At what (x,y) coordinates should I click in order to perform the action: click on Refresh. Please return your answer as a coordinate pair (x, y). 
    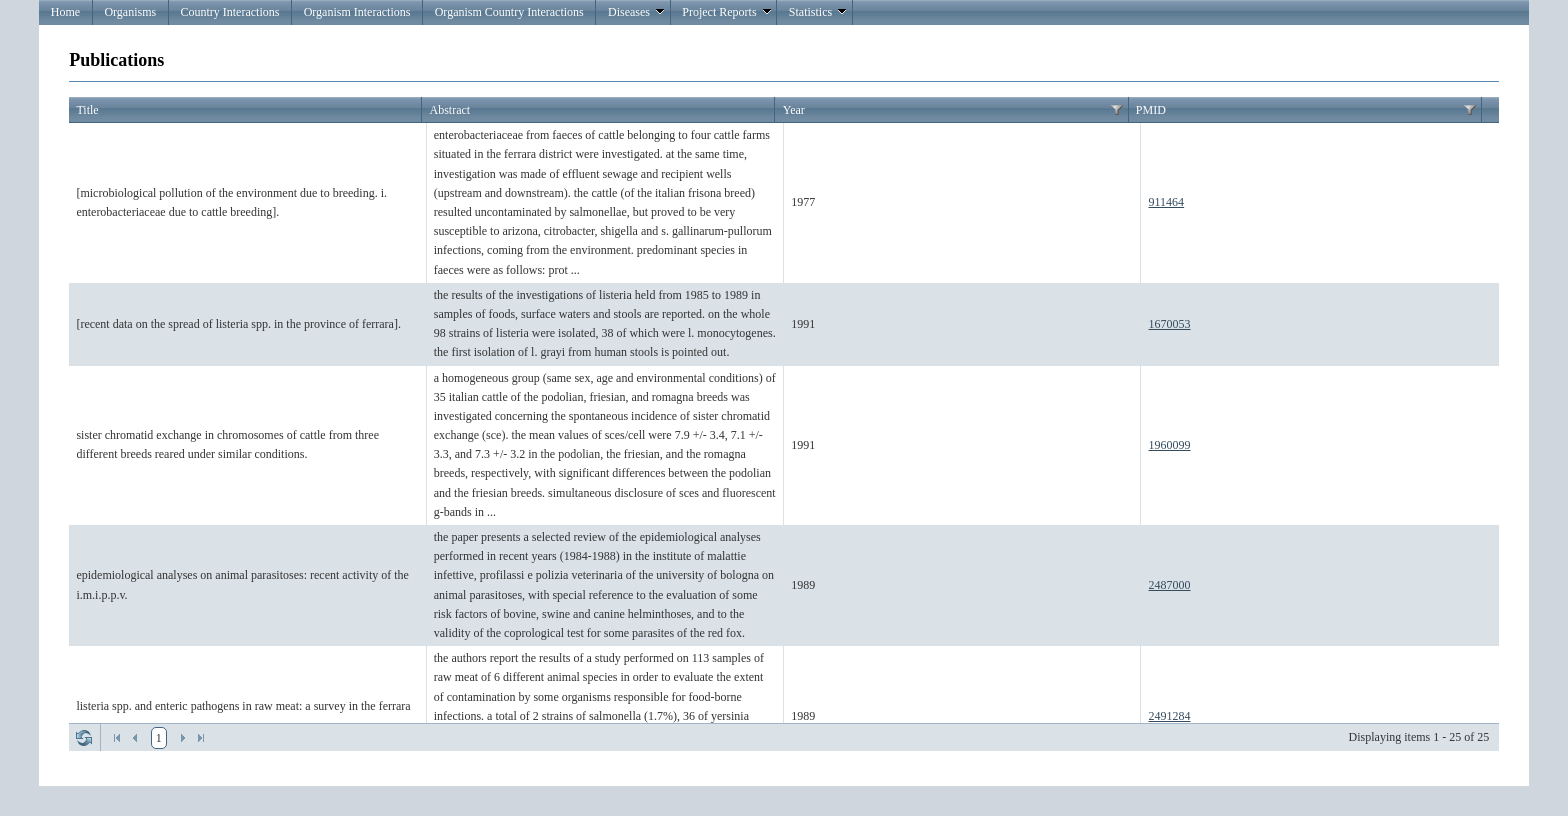
    Looking at the image, I should click on (84, 738).